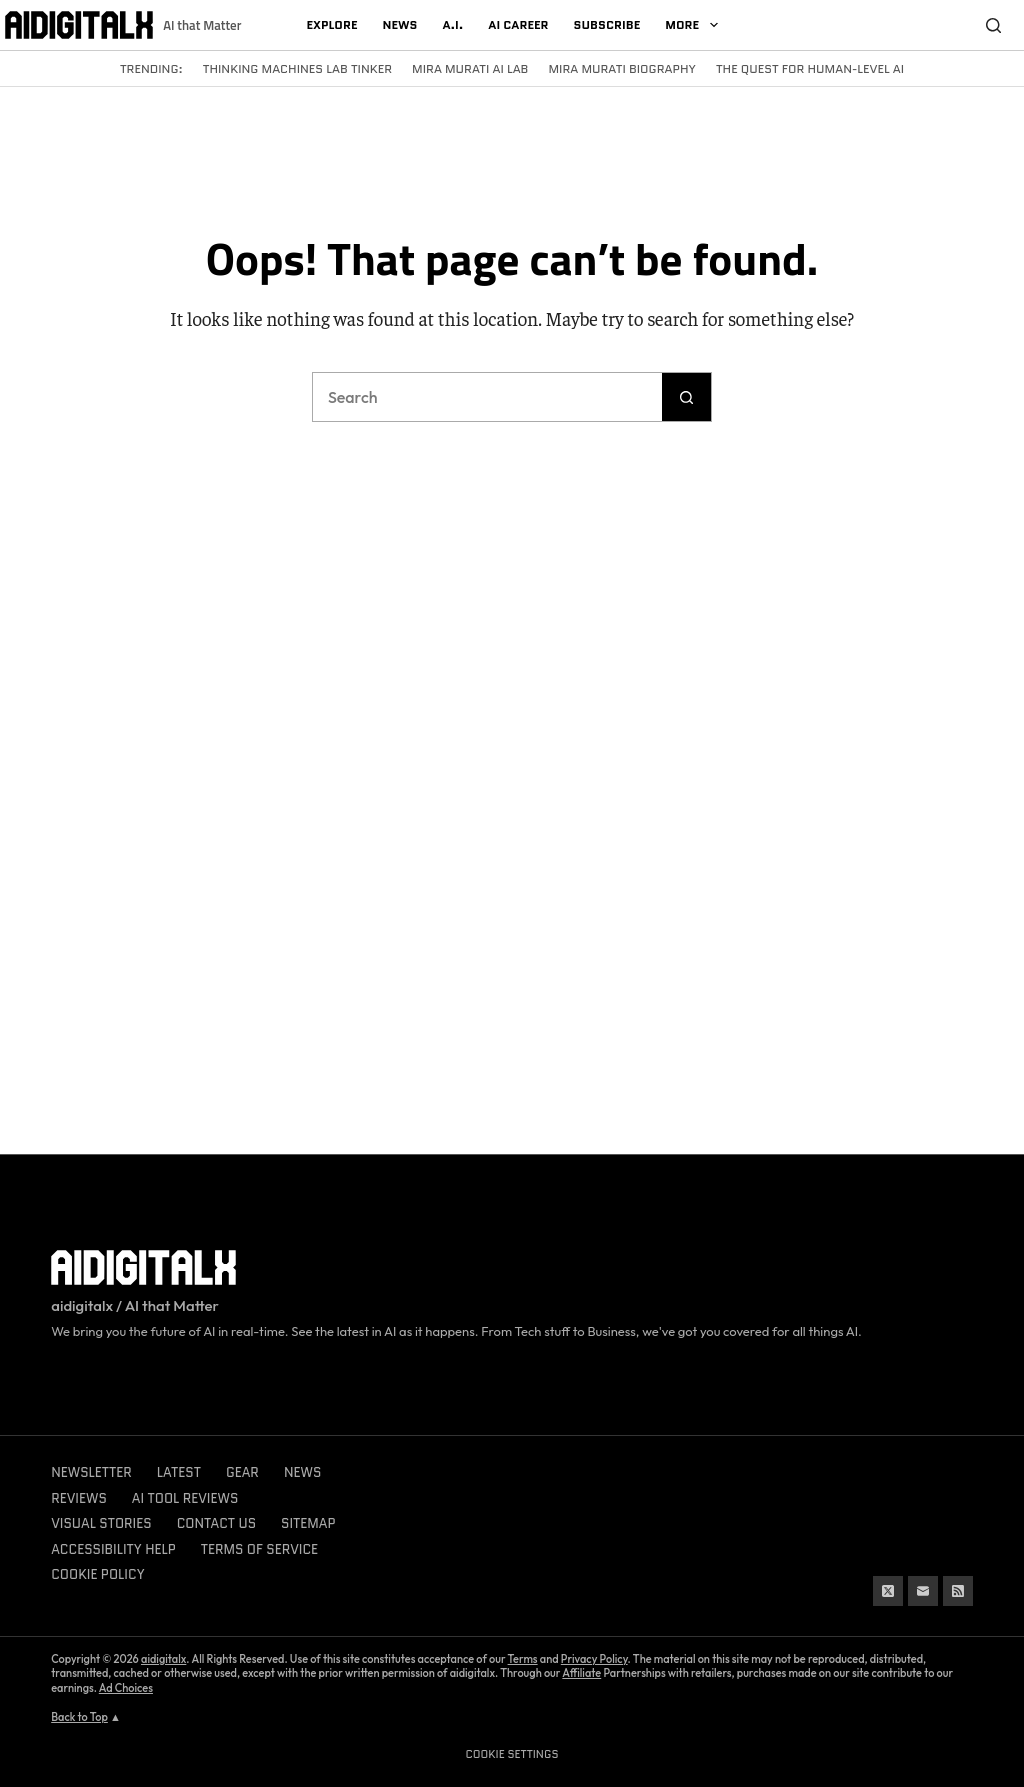 The height and width of the screenshot is (1787, 1024). I want to click on [X (Twitter)], so click(888, 1591).